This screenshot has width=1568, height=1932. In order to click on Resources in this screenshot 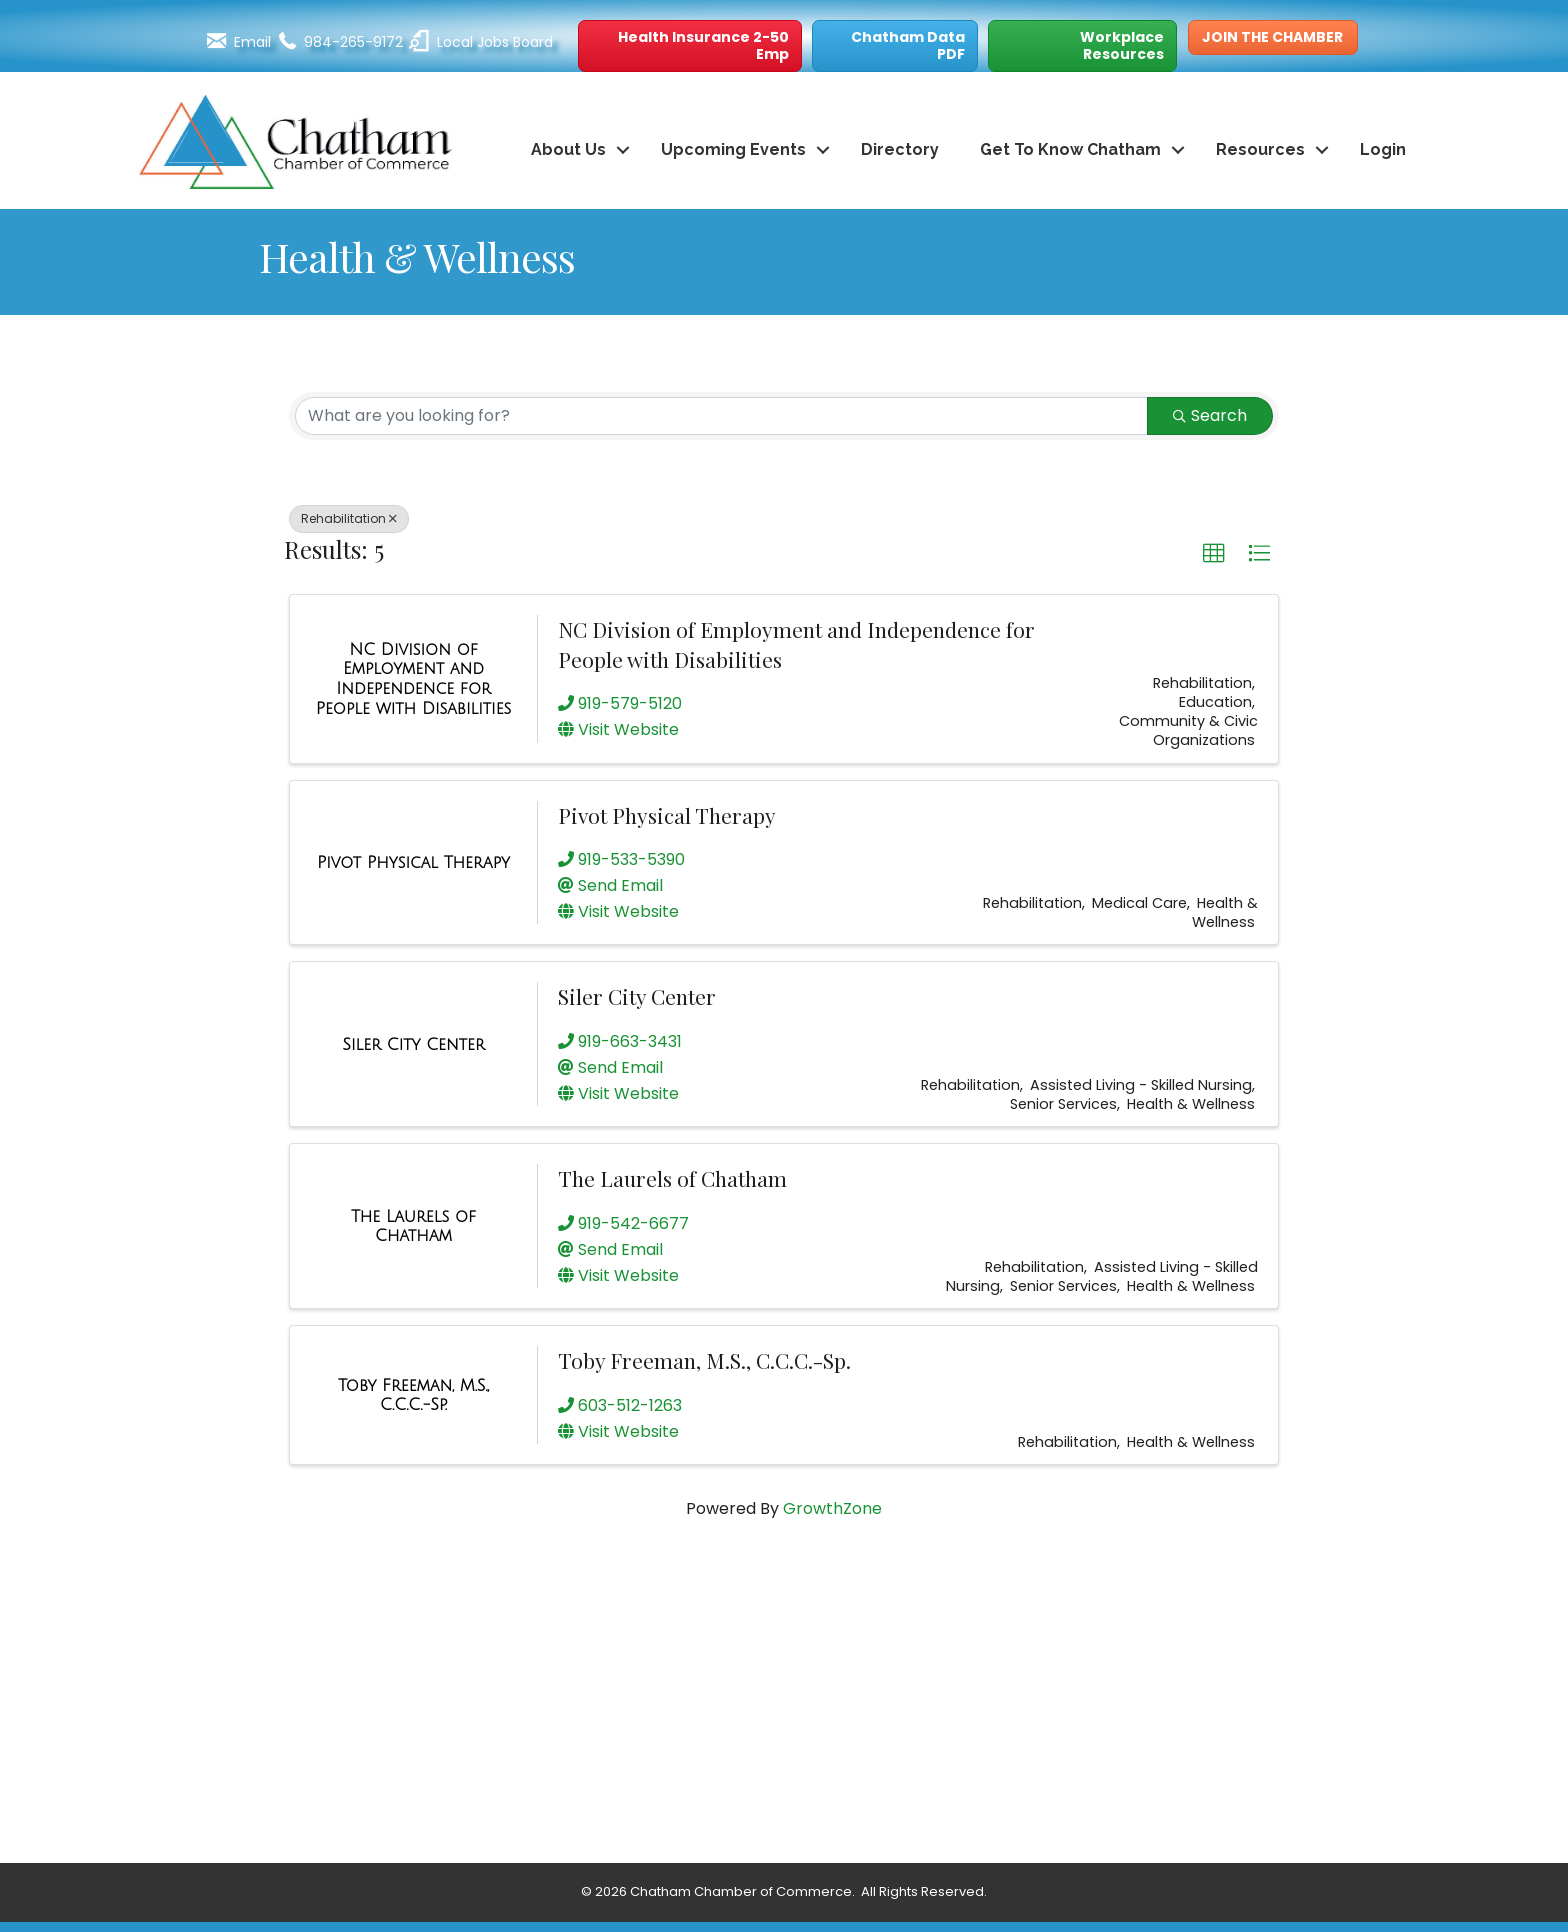, I will do `click(1260, 149)`.